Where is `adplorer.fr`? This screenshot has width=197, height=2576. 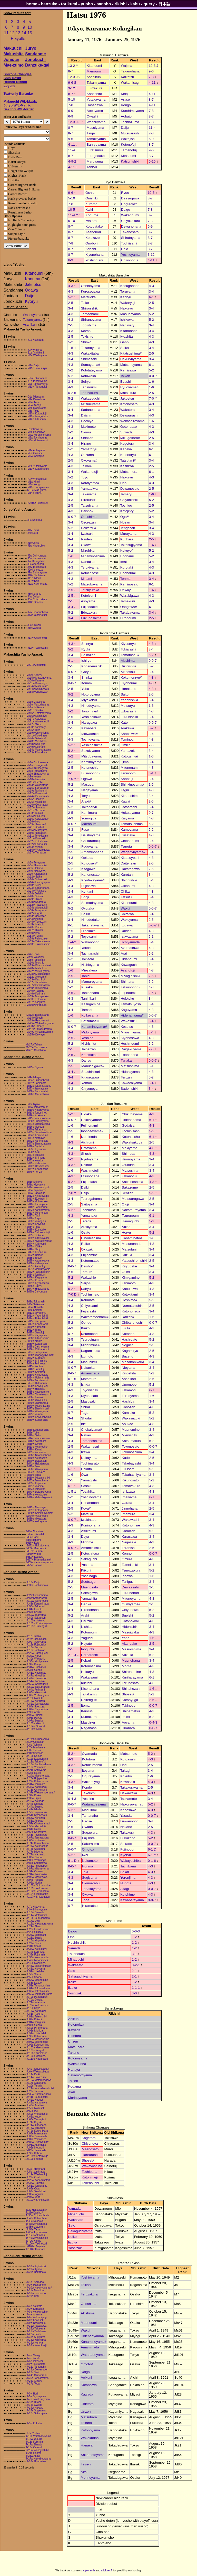
adplorer.fr is located at coordinates (107, 2570).